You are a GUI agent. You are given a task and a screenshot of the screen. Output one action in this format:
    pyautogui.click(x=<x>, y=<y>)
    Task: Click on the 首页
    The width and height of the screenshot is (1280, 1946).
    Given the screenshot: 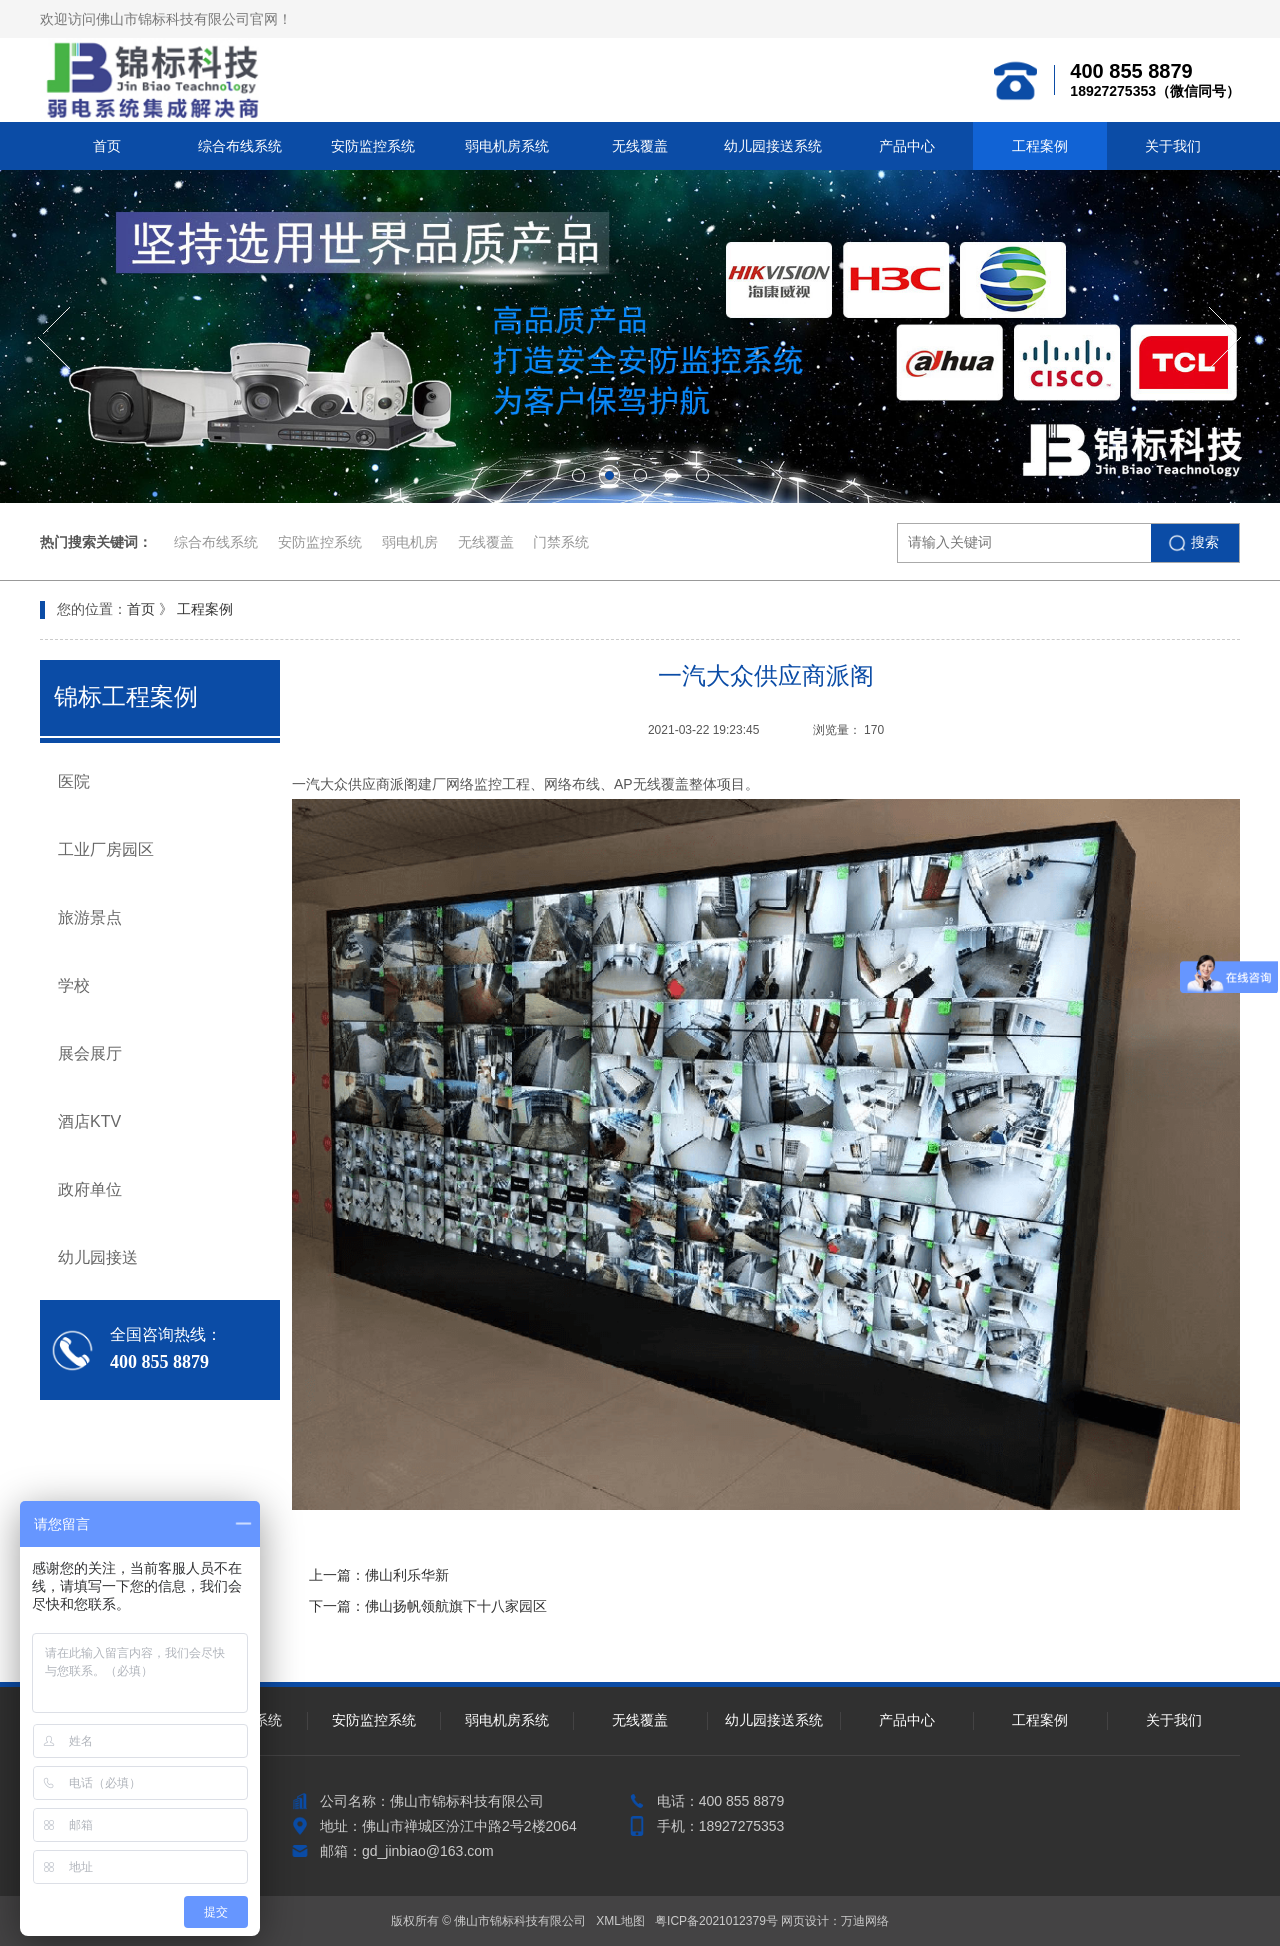 What is the action you would take?
    pyautogui.click(x=107, y=146)
    